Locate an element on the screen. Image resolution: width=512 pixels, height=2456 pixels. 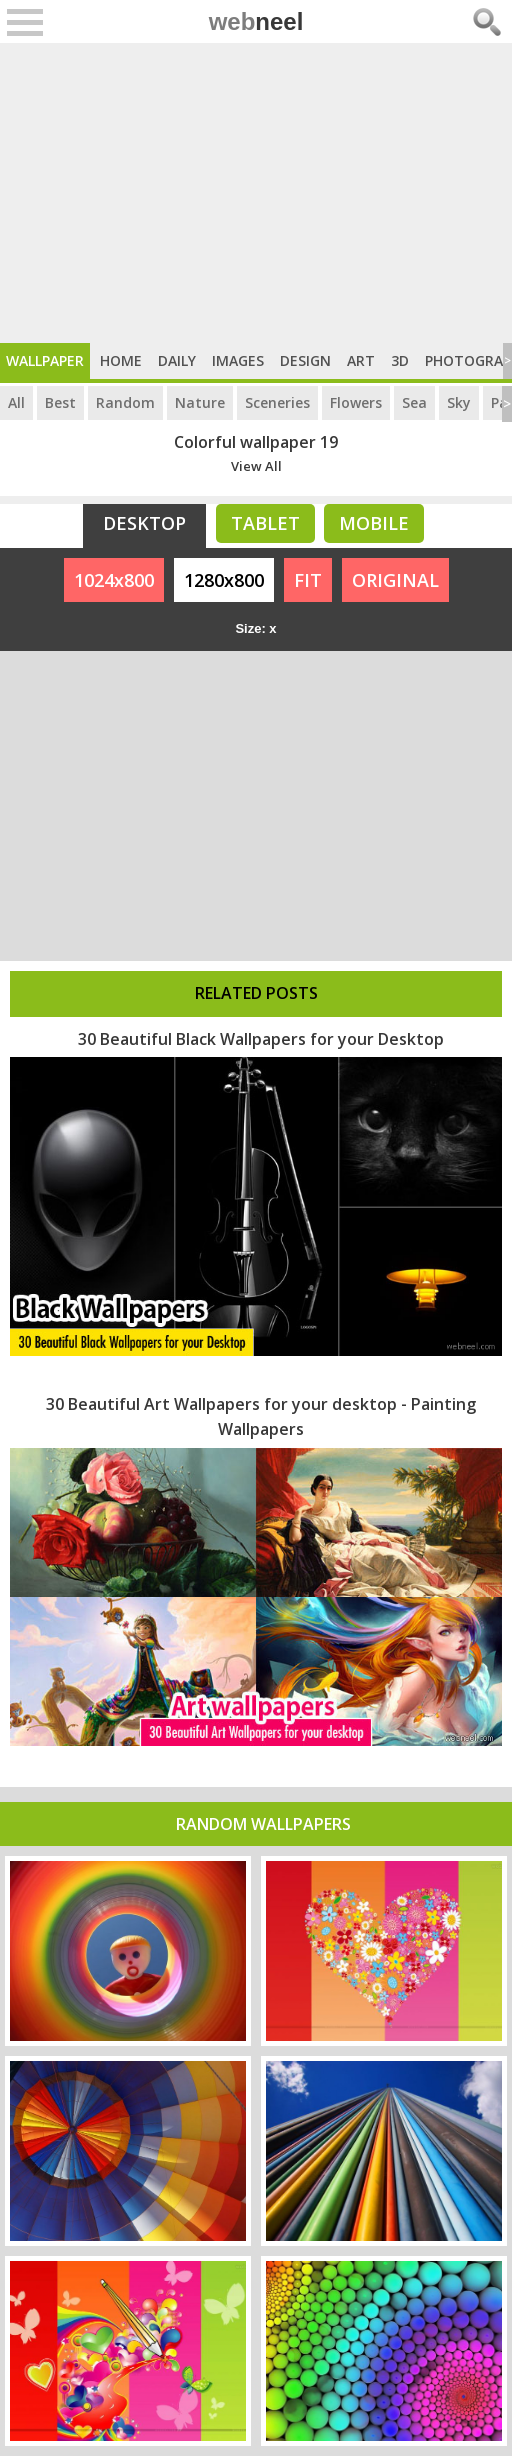
Images is located at coordinates (238, 360).